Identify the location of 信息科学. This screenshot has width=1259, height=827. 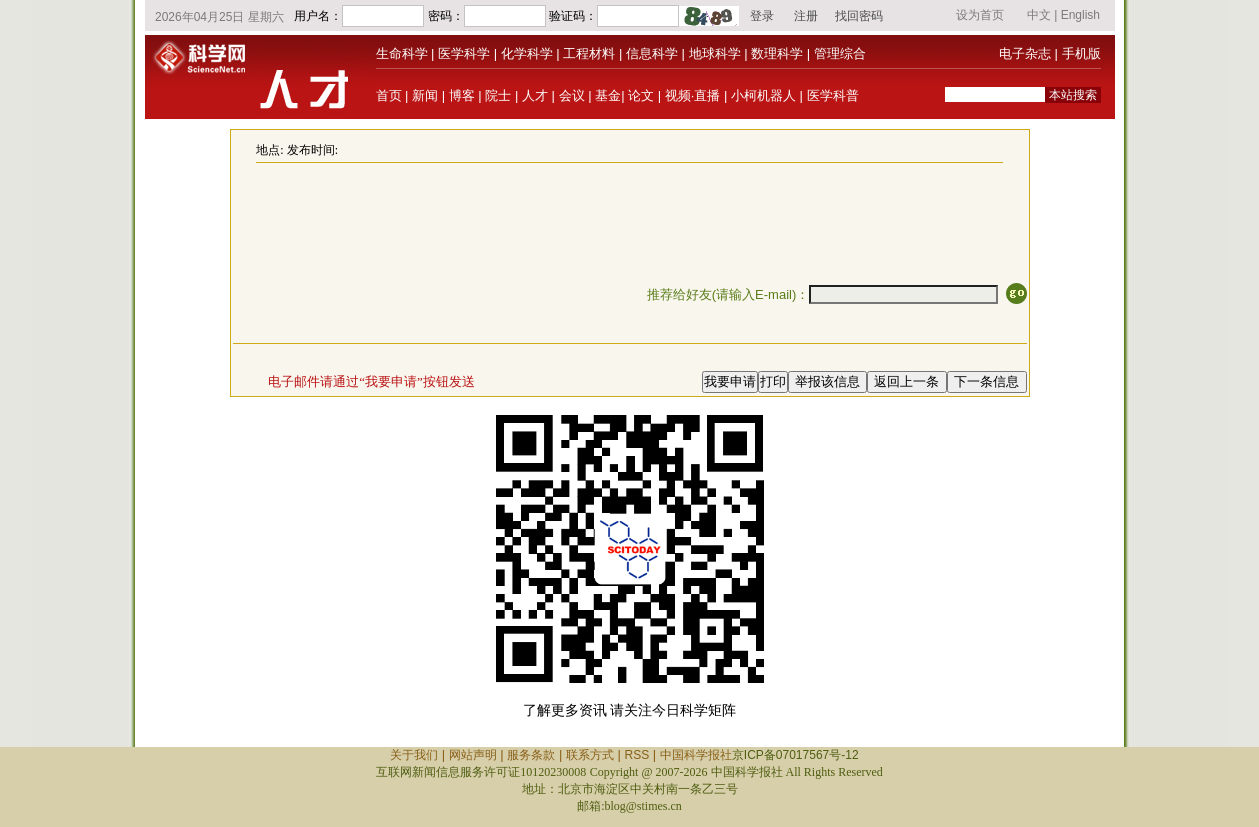
(652, 53).